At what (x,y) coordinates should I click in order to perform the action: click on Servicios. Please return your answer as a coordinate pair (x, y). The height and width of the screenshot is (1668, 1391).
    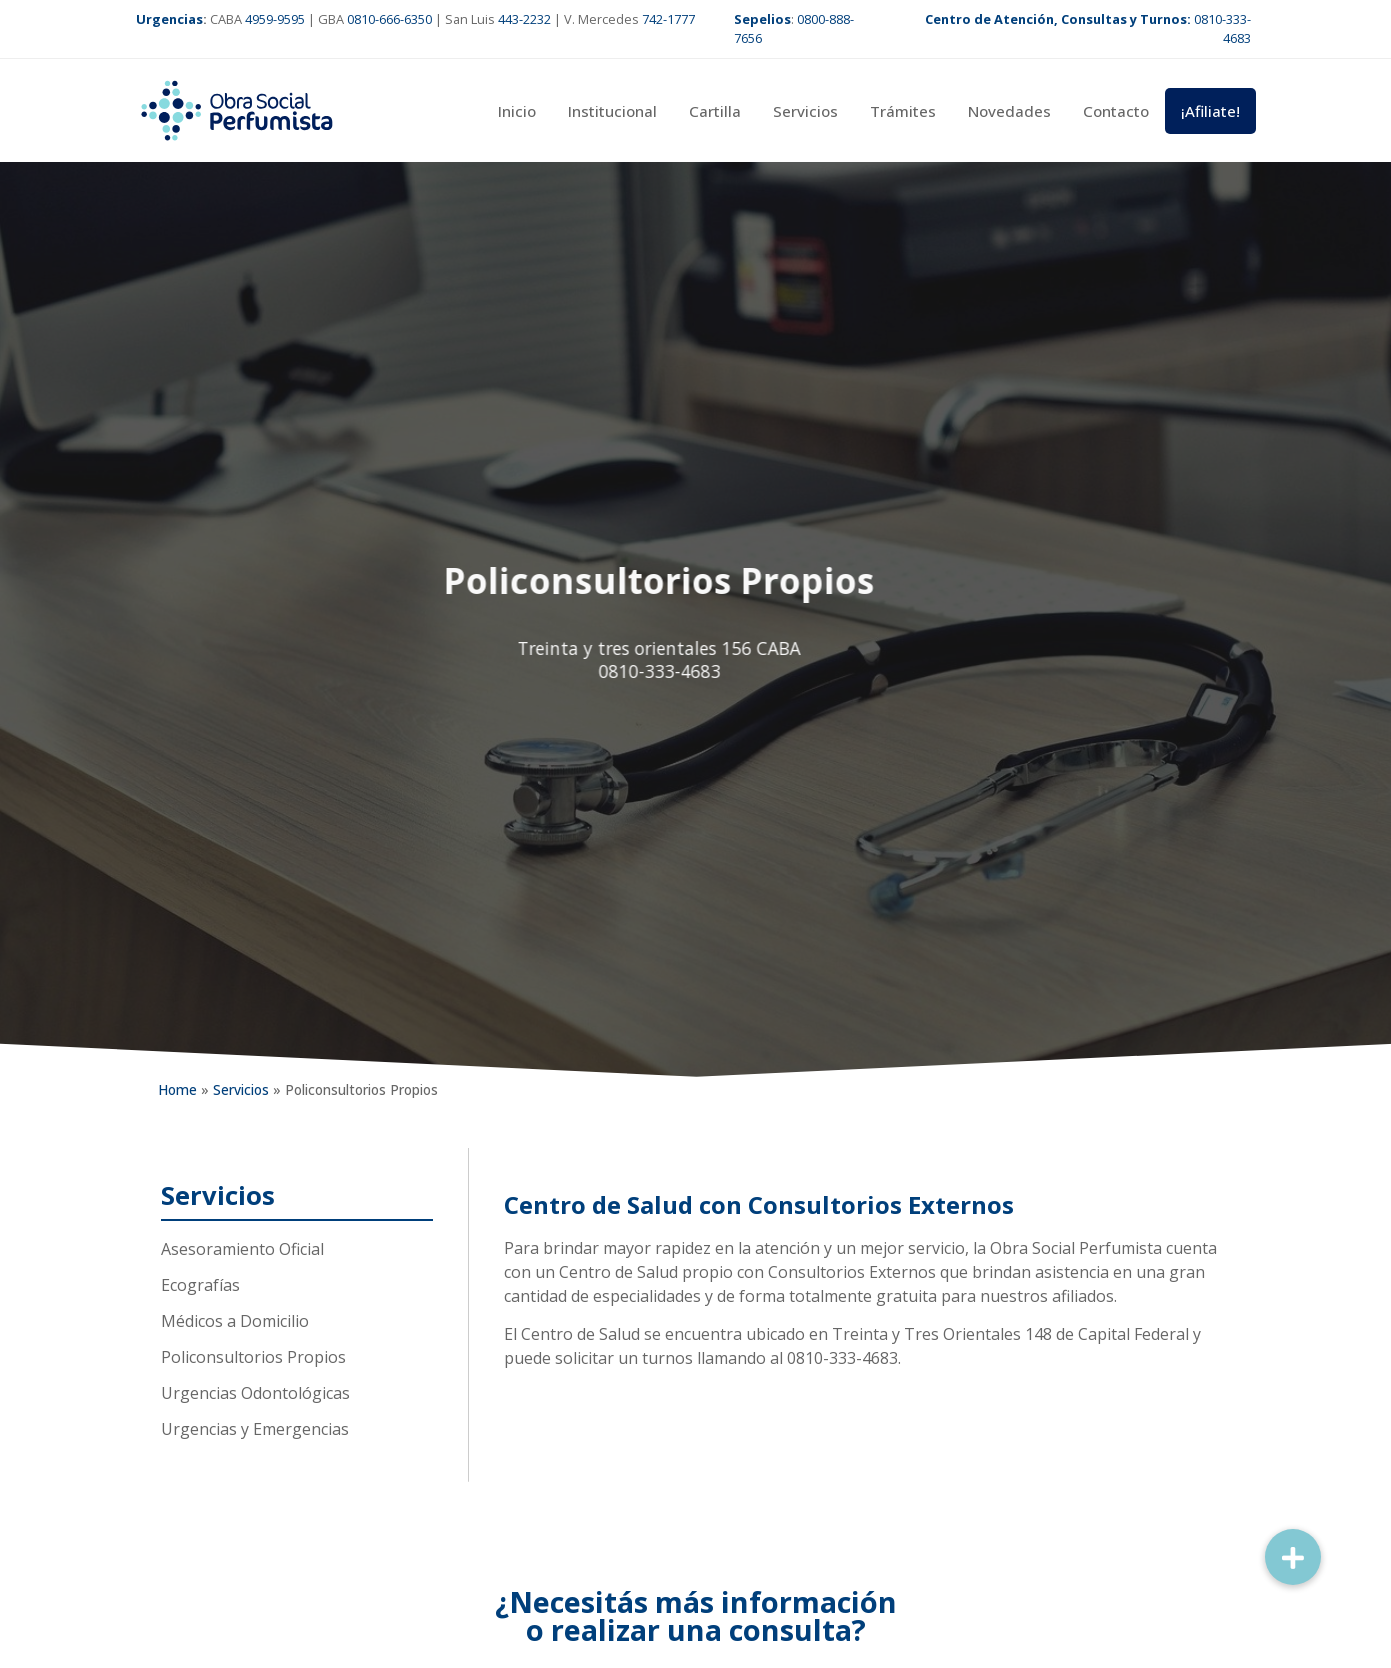
    Looking at the image, I should click on (805, 111).